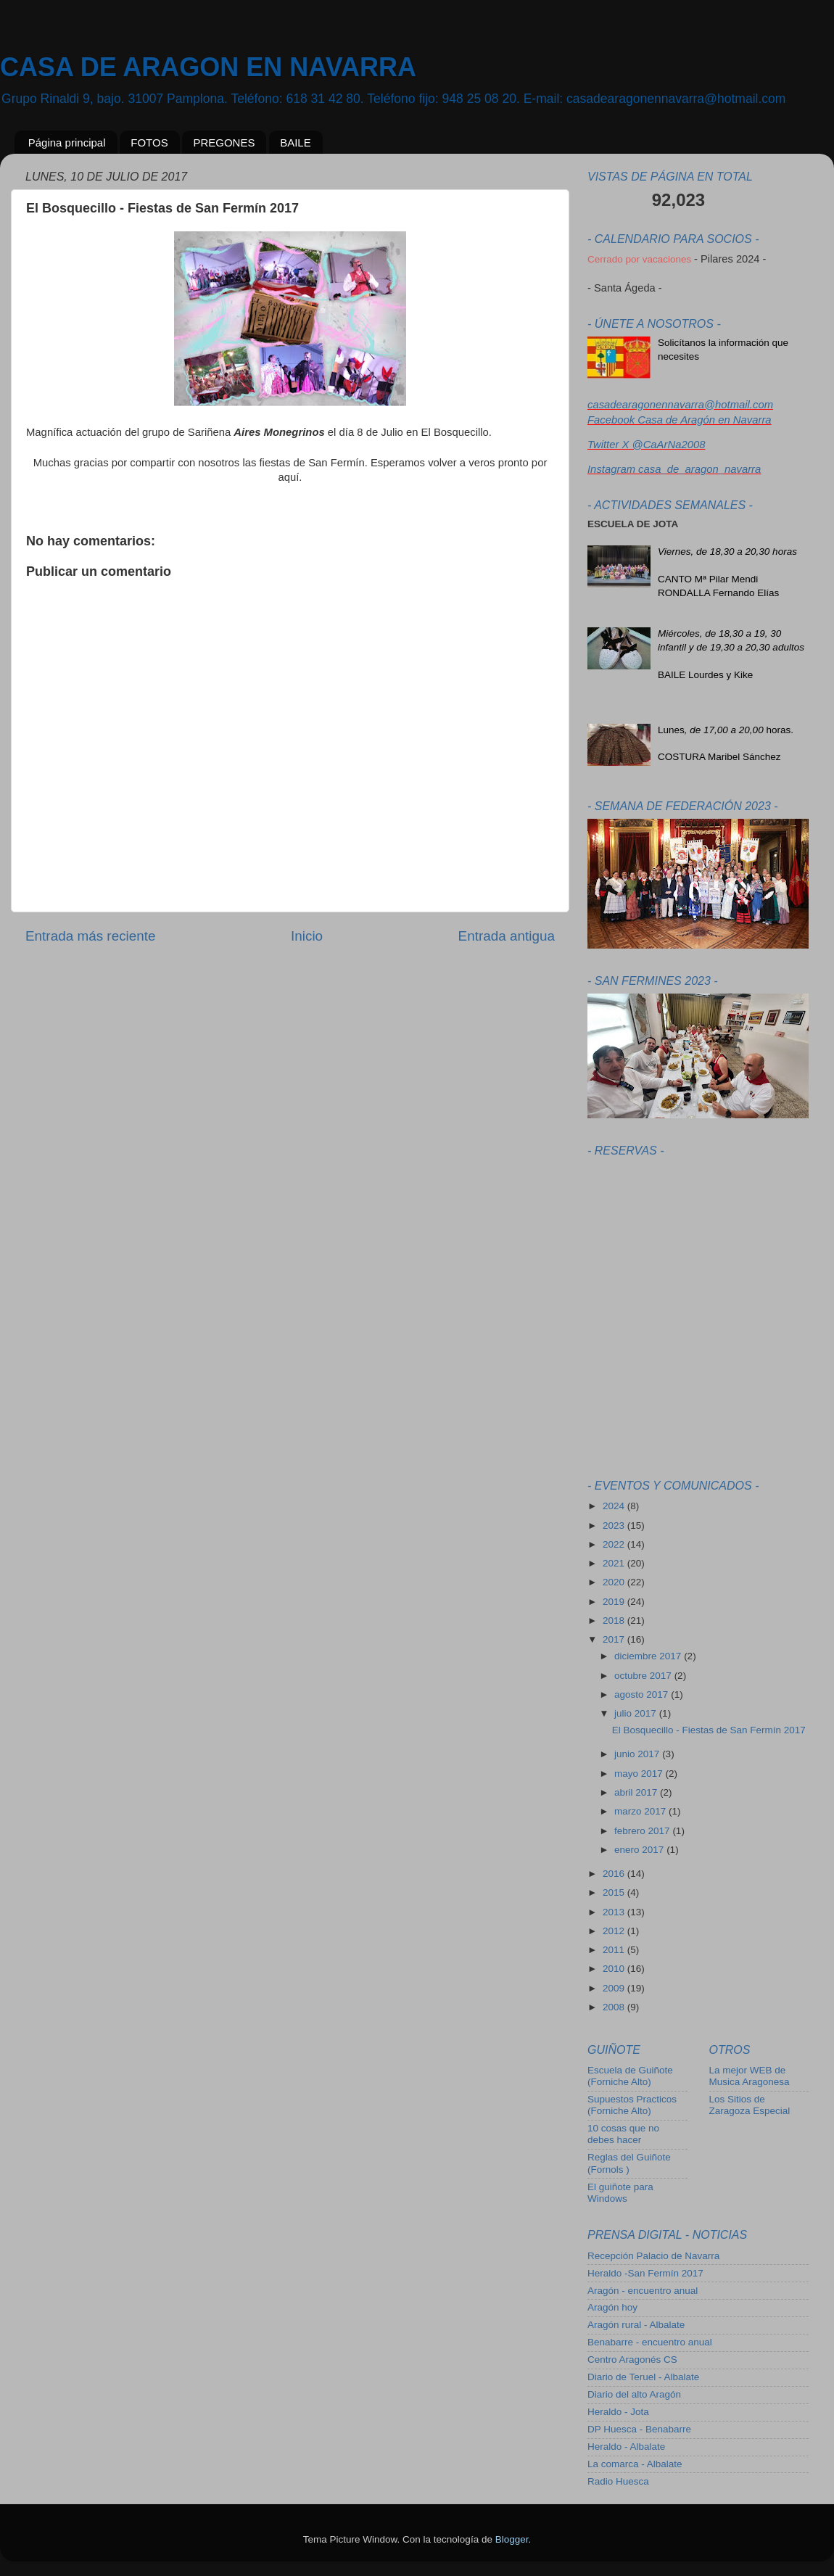 This screenshot has width=834, height=2576. I want to click on 10 cosas que no debes hacer, so click(623, 2134).